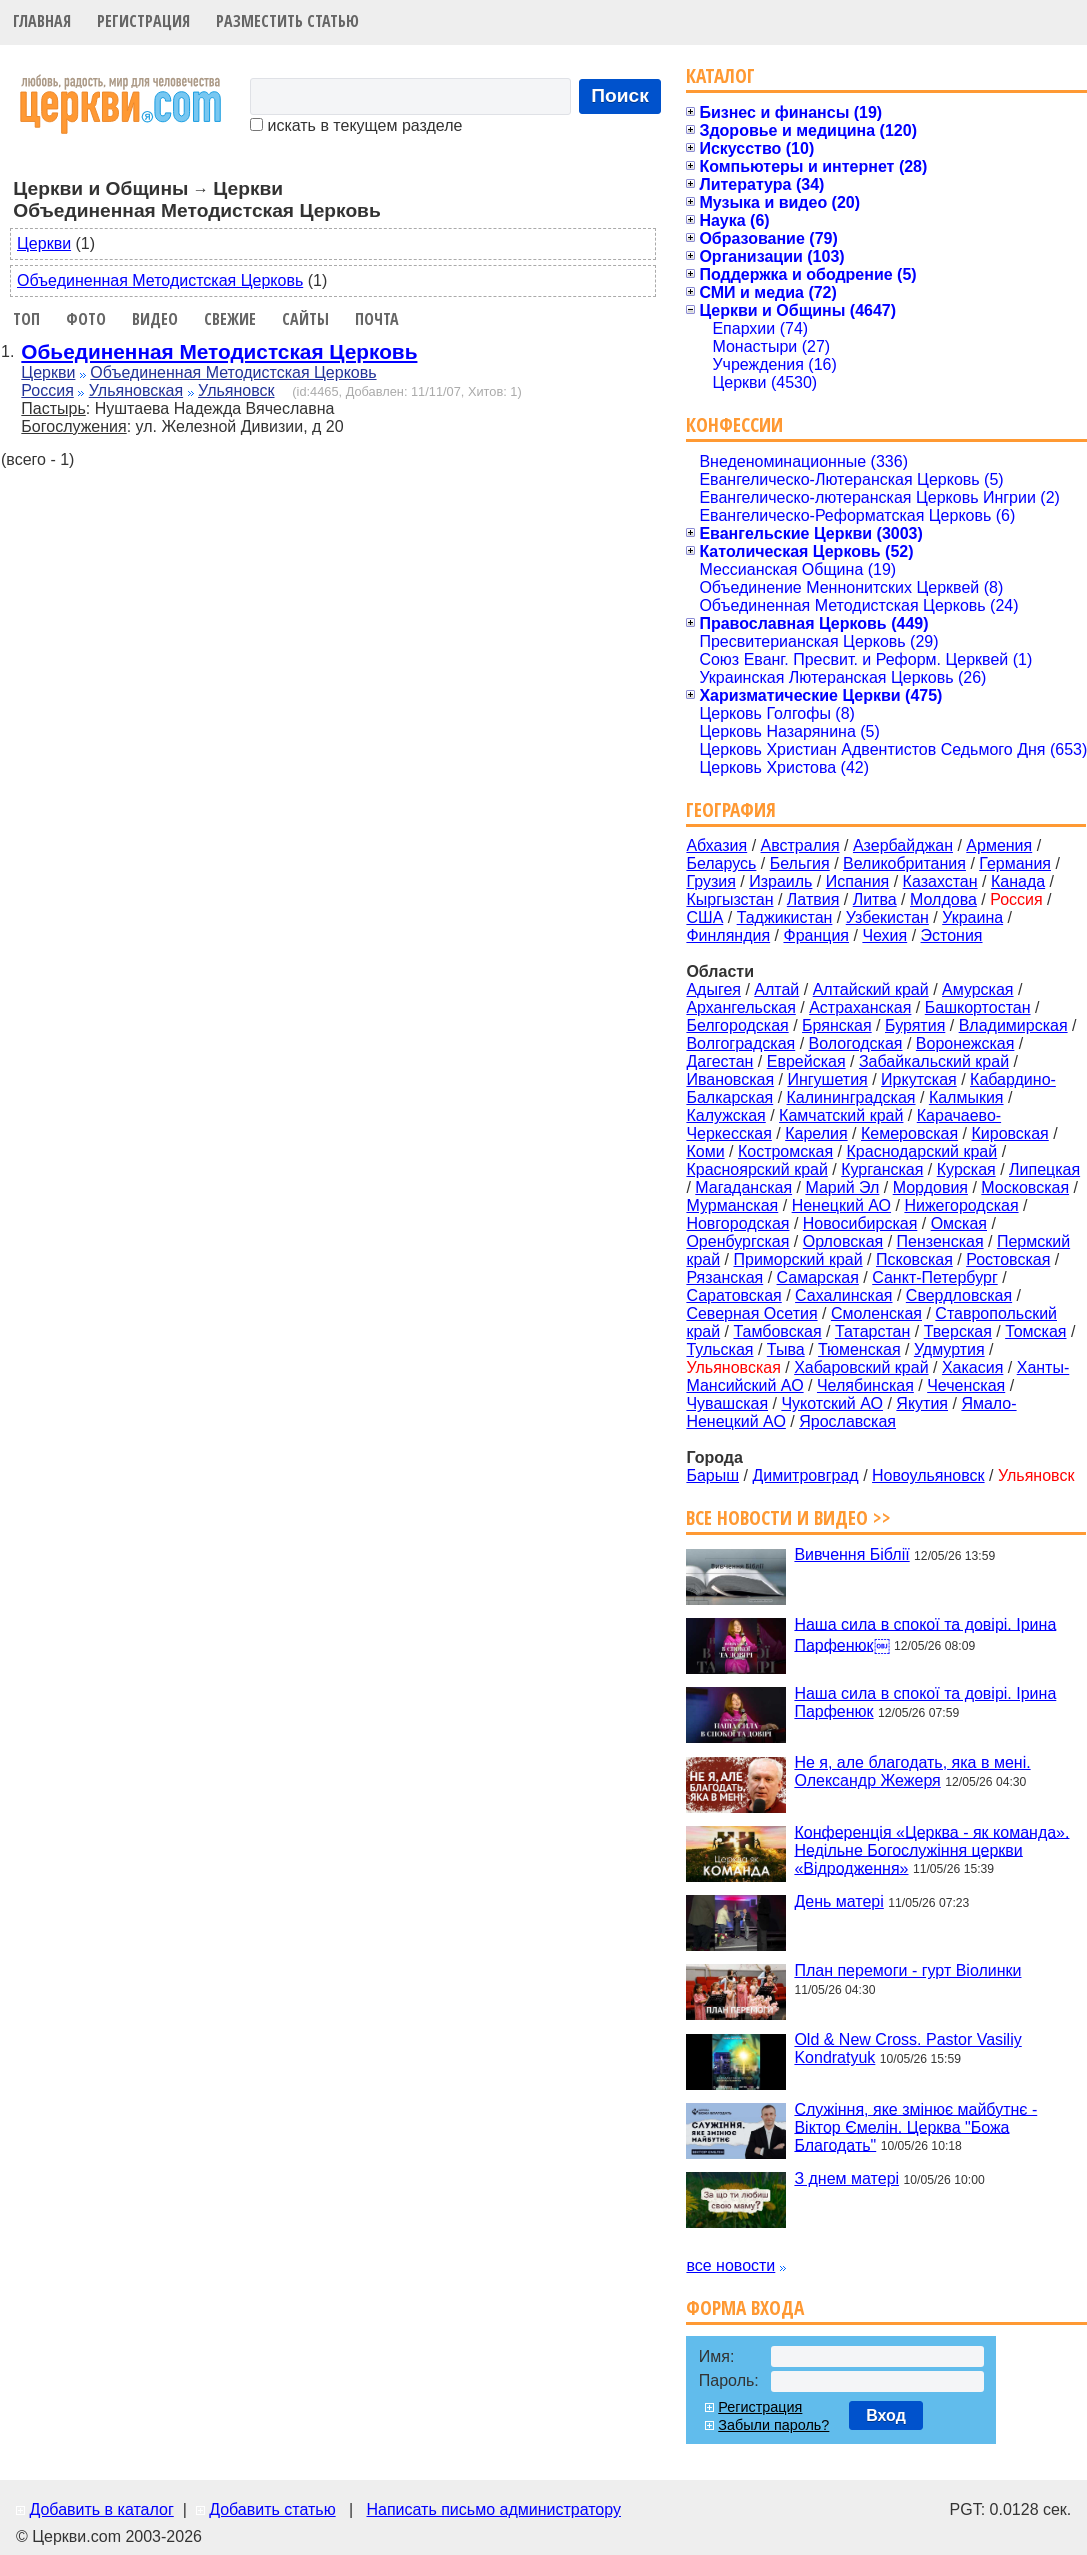 This screenshot has width=1087, height=2555. What do you see at coordinates (287, 21) in the screenshot?
I see `Разместить статью` at bounding box center [287, 21].